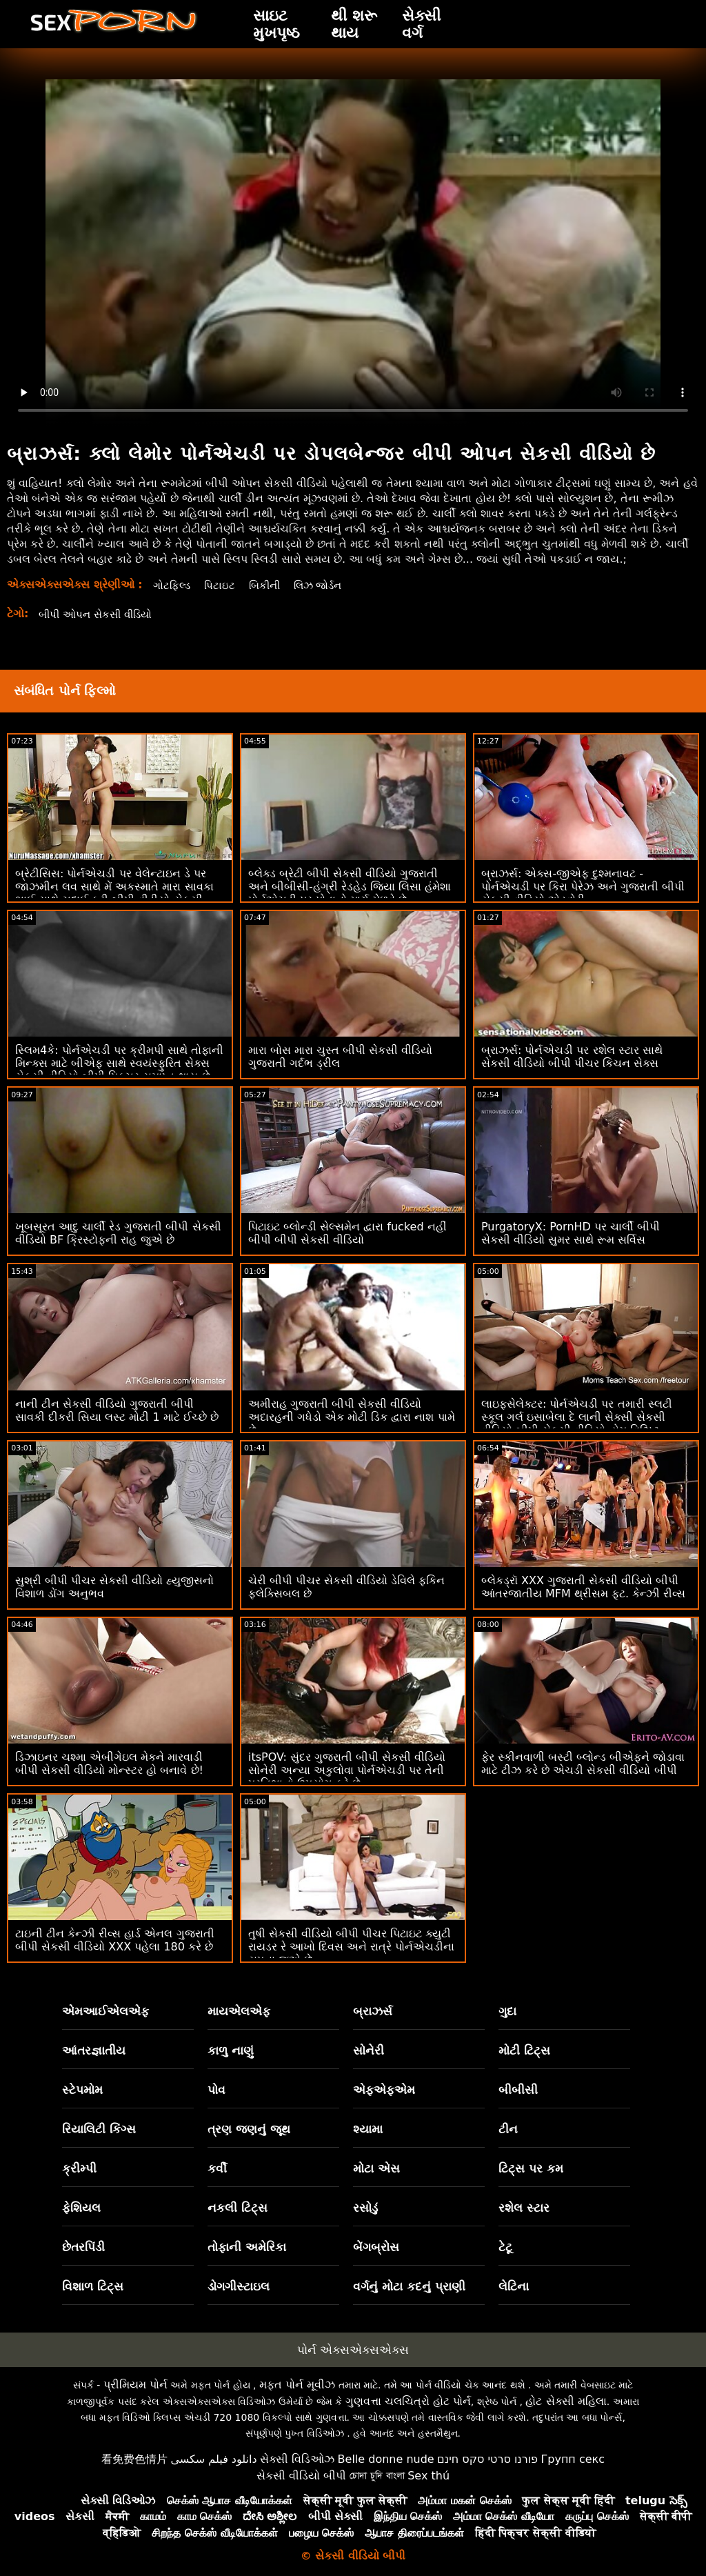 Image resolution: width=706 pixels, height=2576 pixels. Describe the element at coordinates (134, 2459) in the screenshot. I see `看免费色情片` at that location.